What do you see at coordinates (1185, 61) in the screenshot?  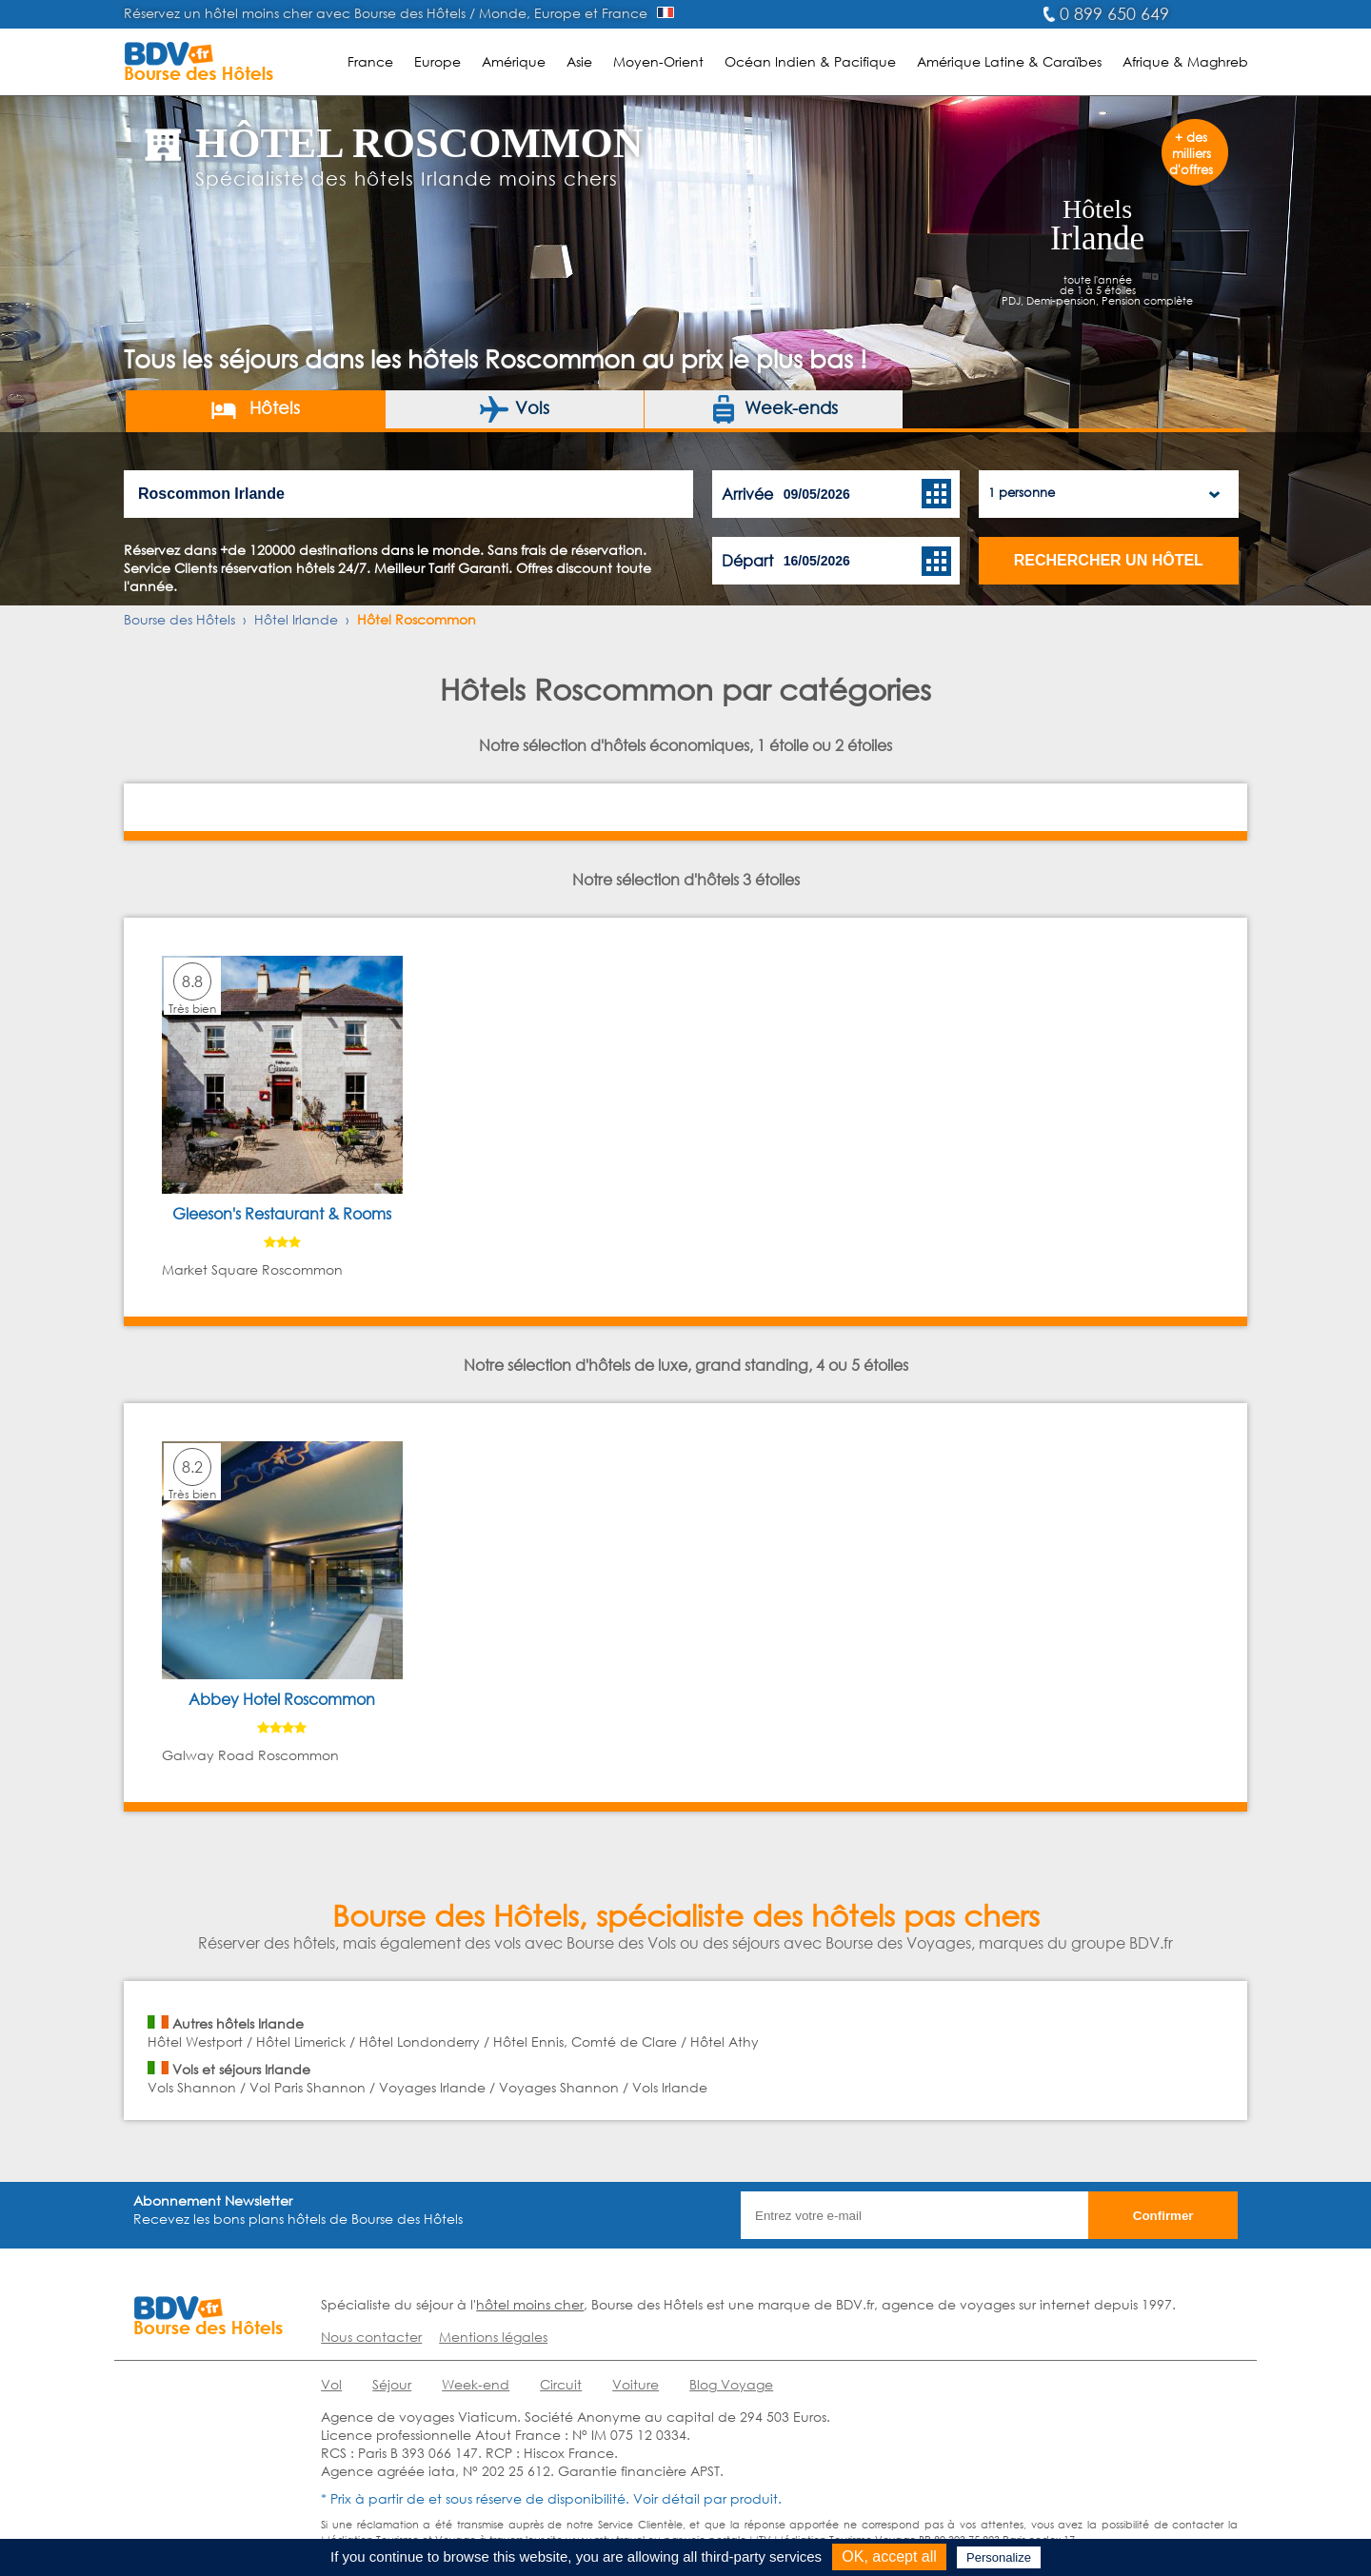 I see `Afrique & Maghreb` at bounding box center [1185, 61].